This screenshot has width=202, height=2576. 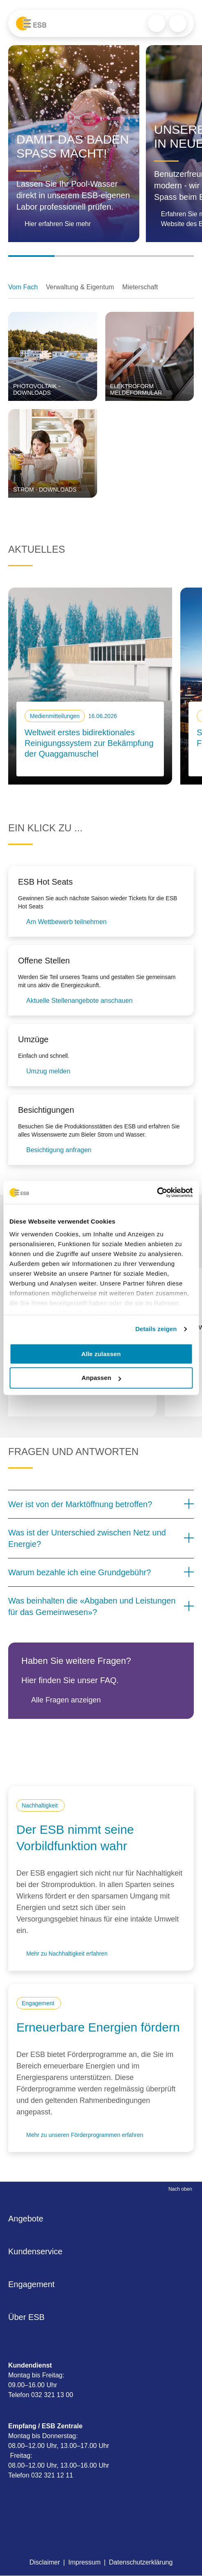 I want to click on [Go to slide 4], so click(x=171, y=256).